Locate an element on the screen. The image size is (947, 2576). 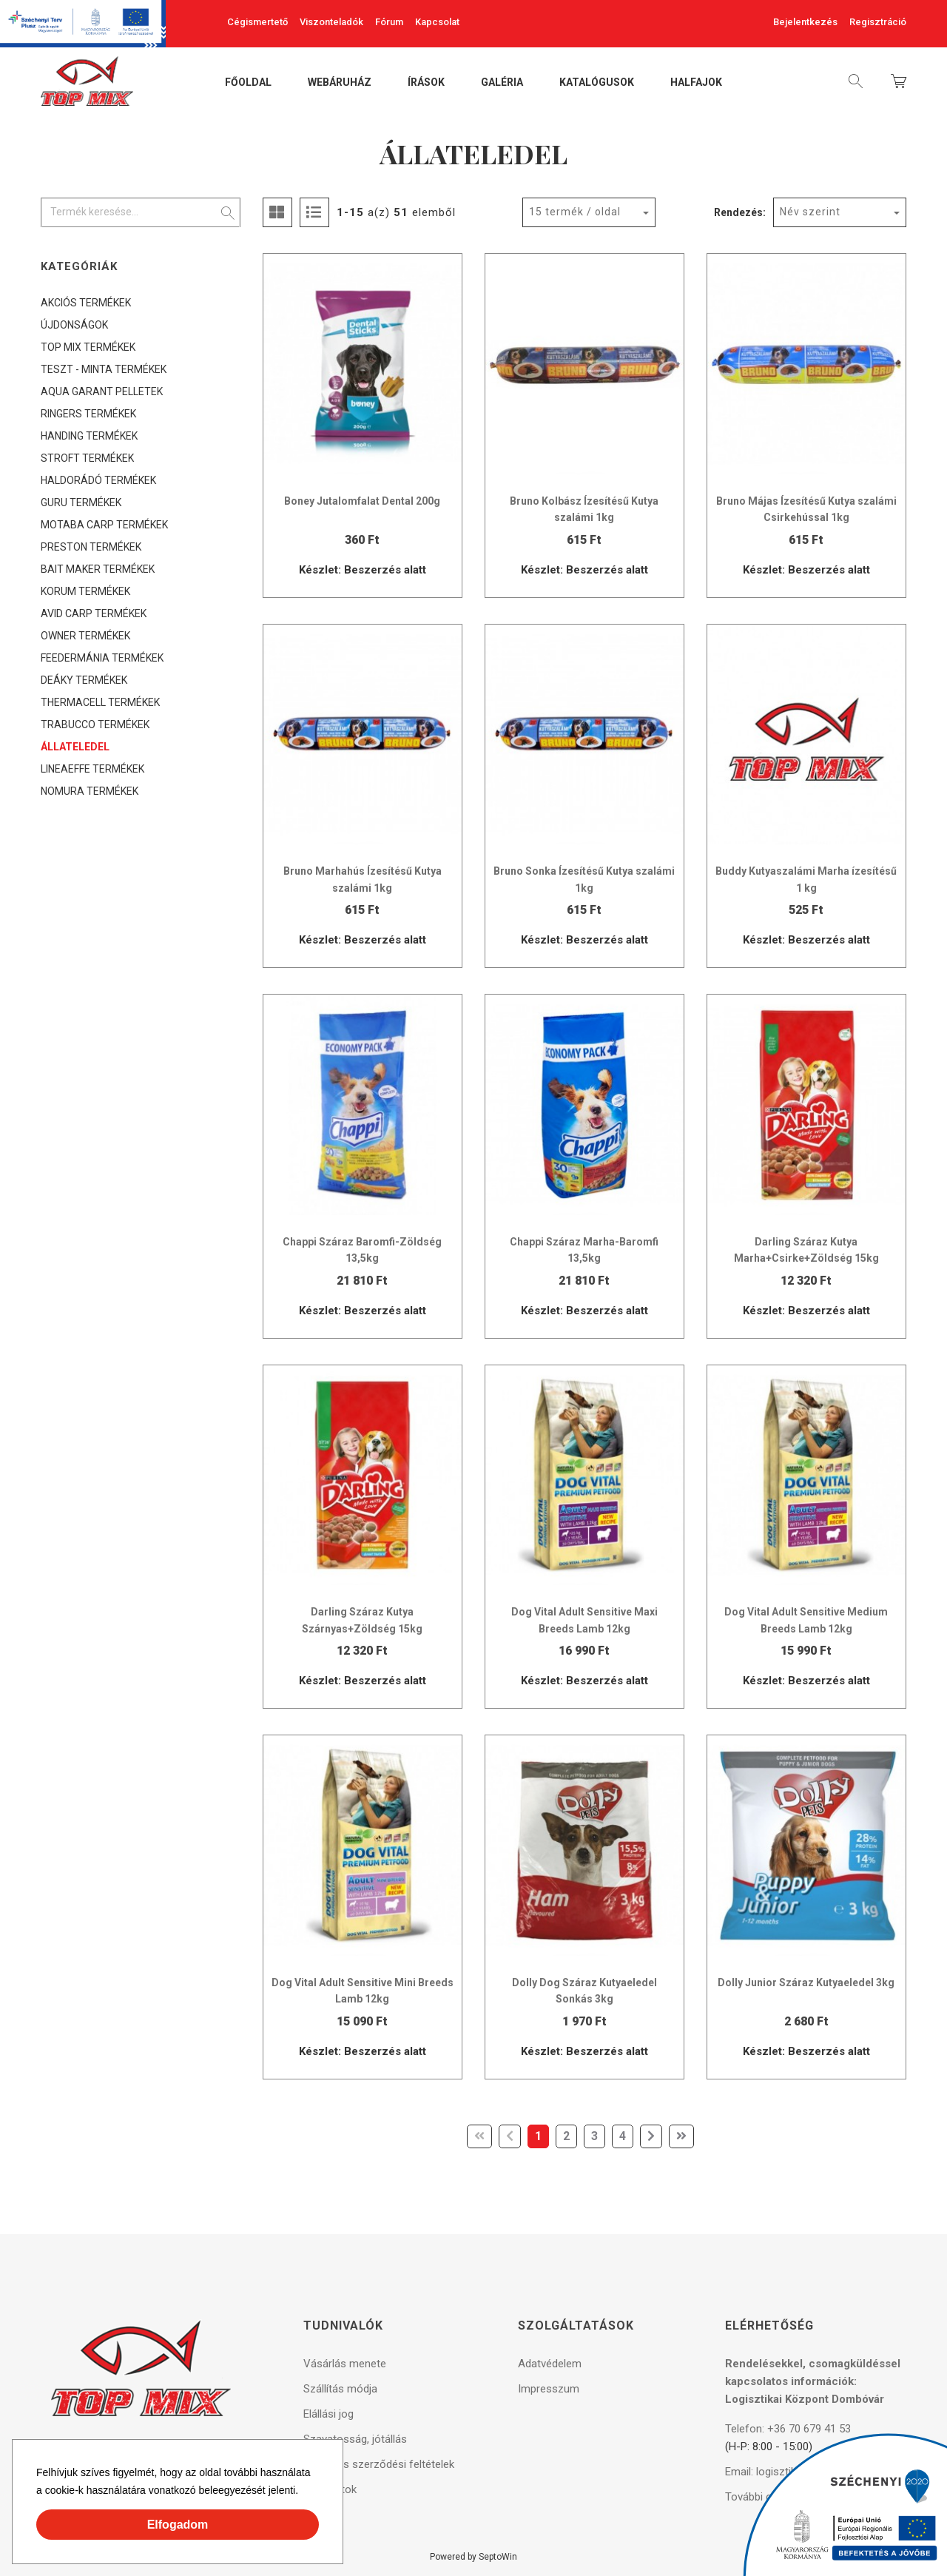
NOMURA TERMÉKEK is located at coordinates (89, 791).